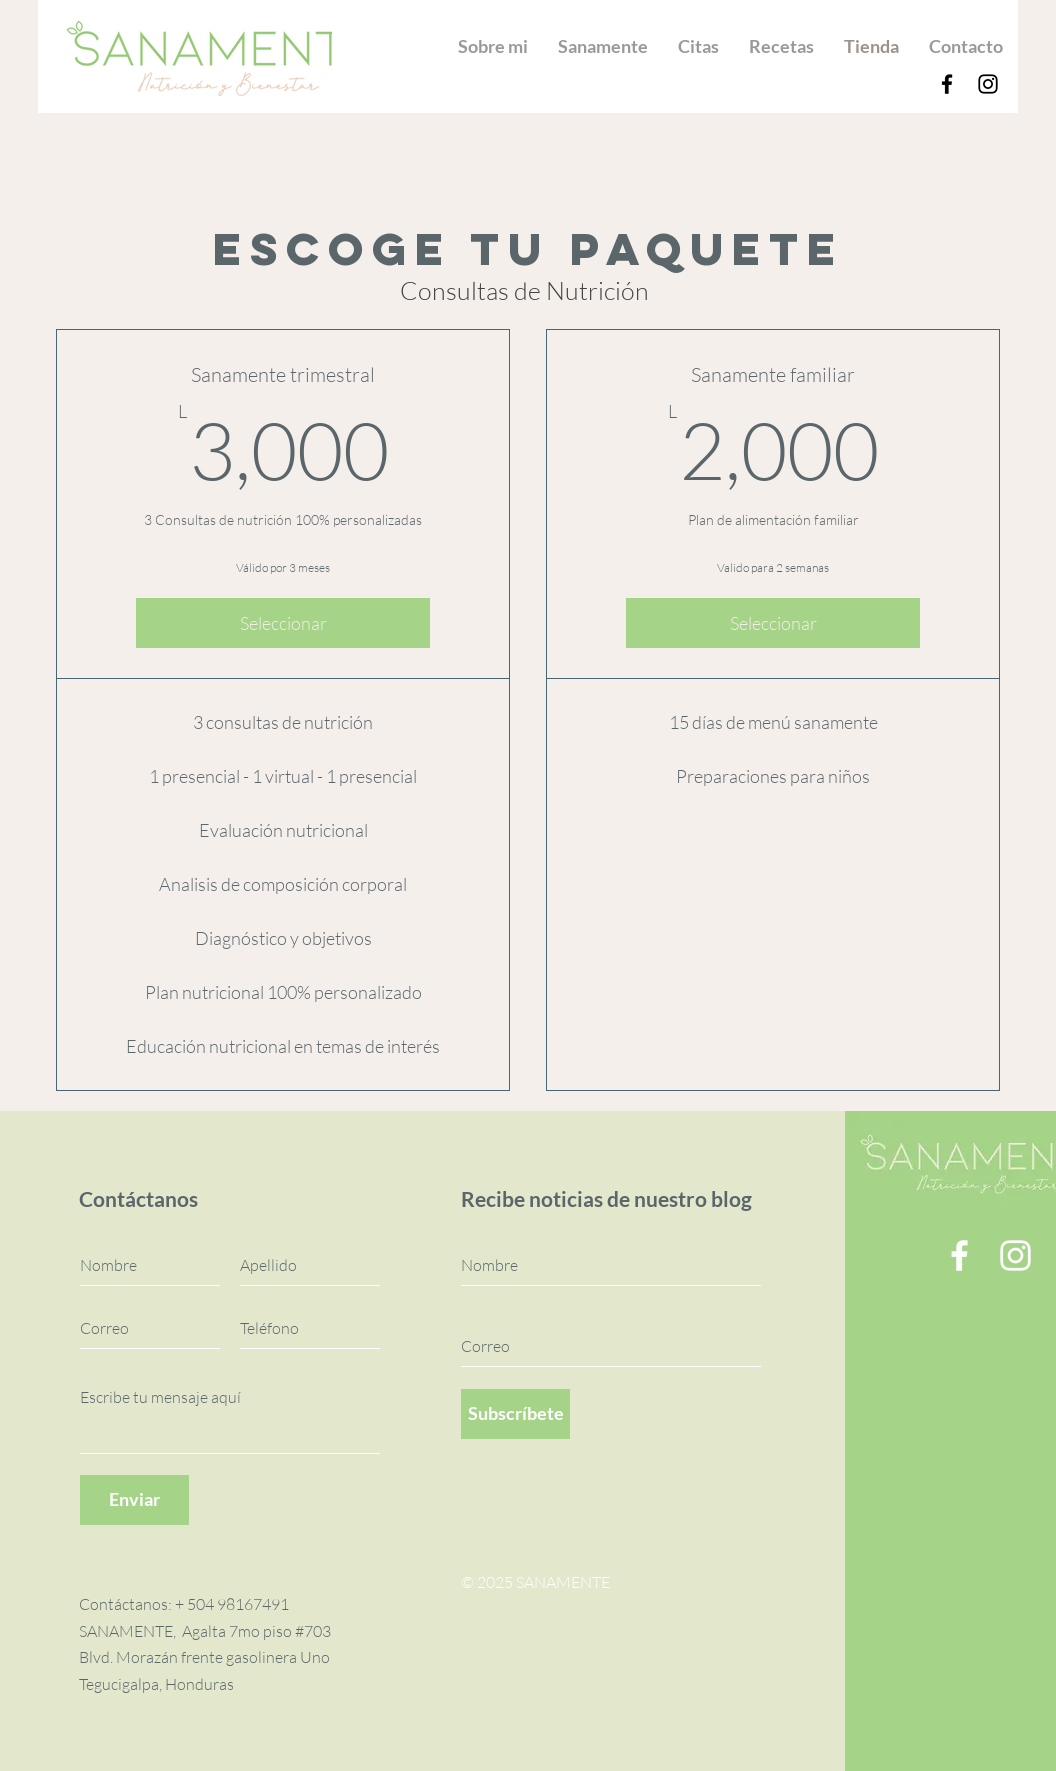 The width and height of the screenshot is (1056, 1771). Describe the element at coordinates (515, 1414) in the screenshot. I see `[Subscríbete]` at that location.